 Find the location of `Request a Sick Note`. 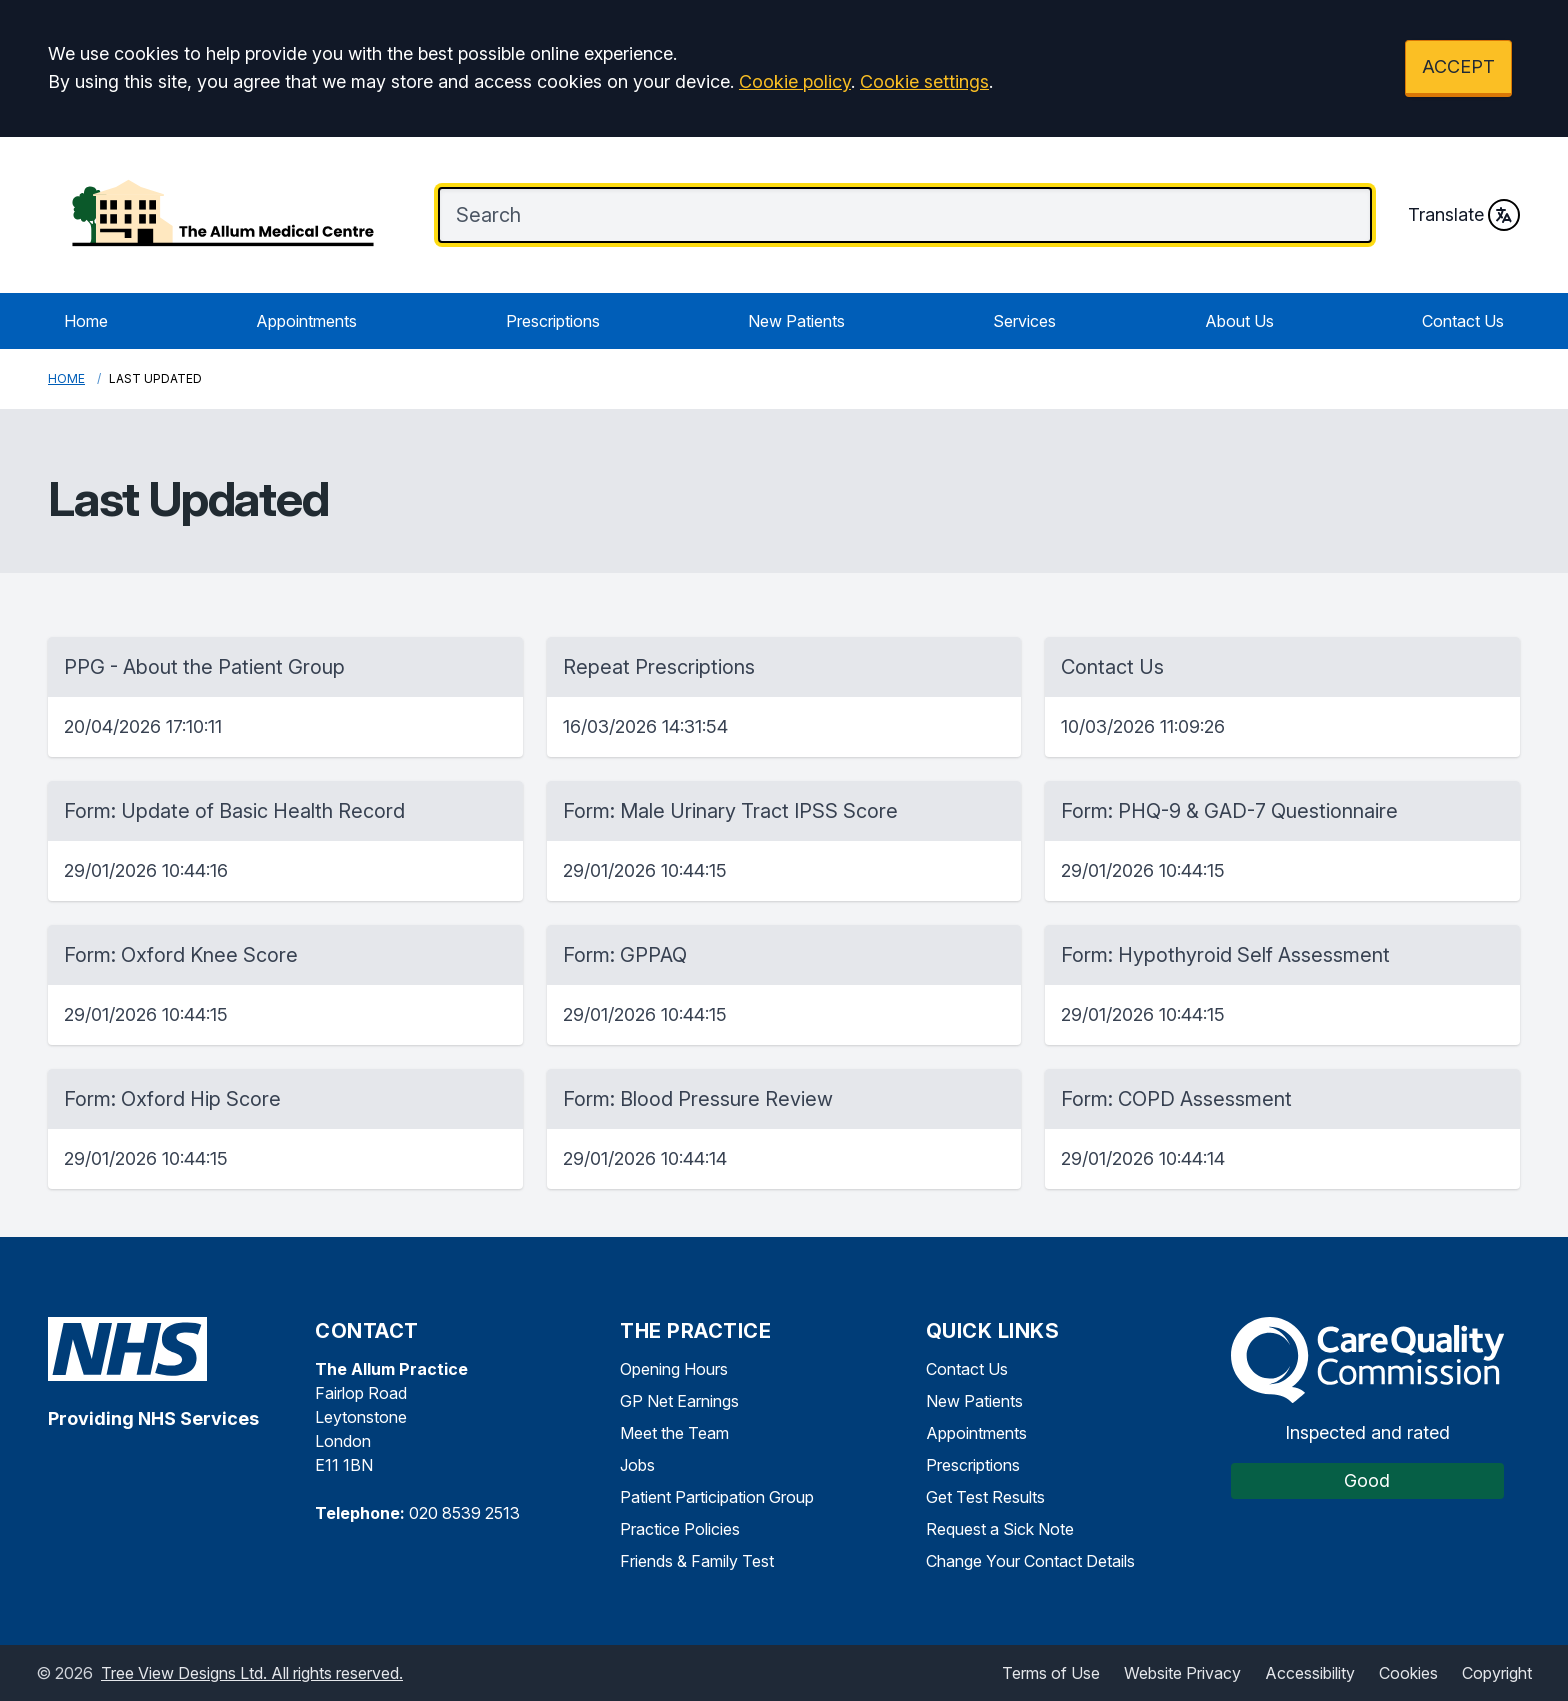

Request a Sick Note is located at coordinates (1000, 1529).